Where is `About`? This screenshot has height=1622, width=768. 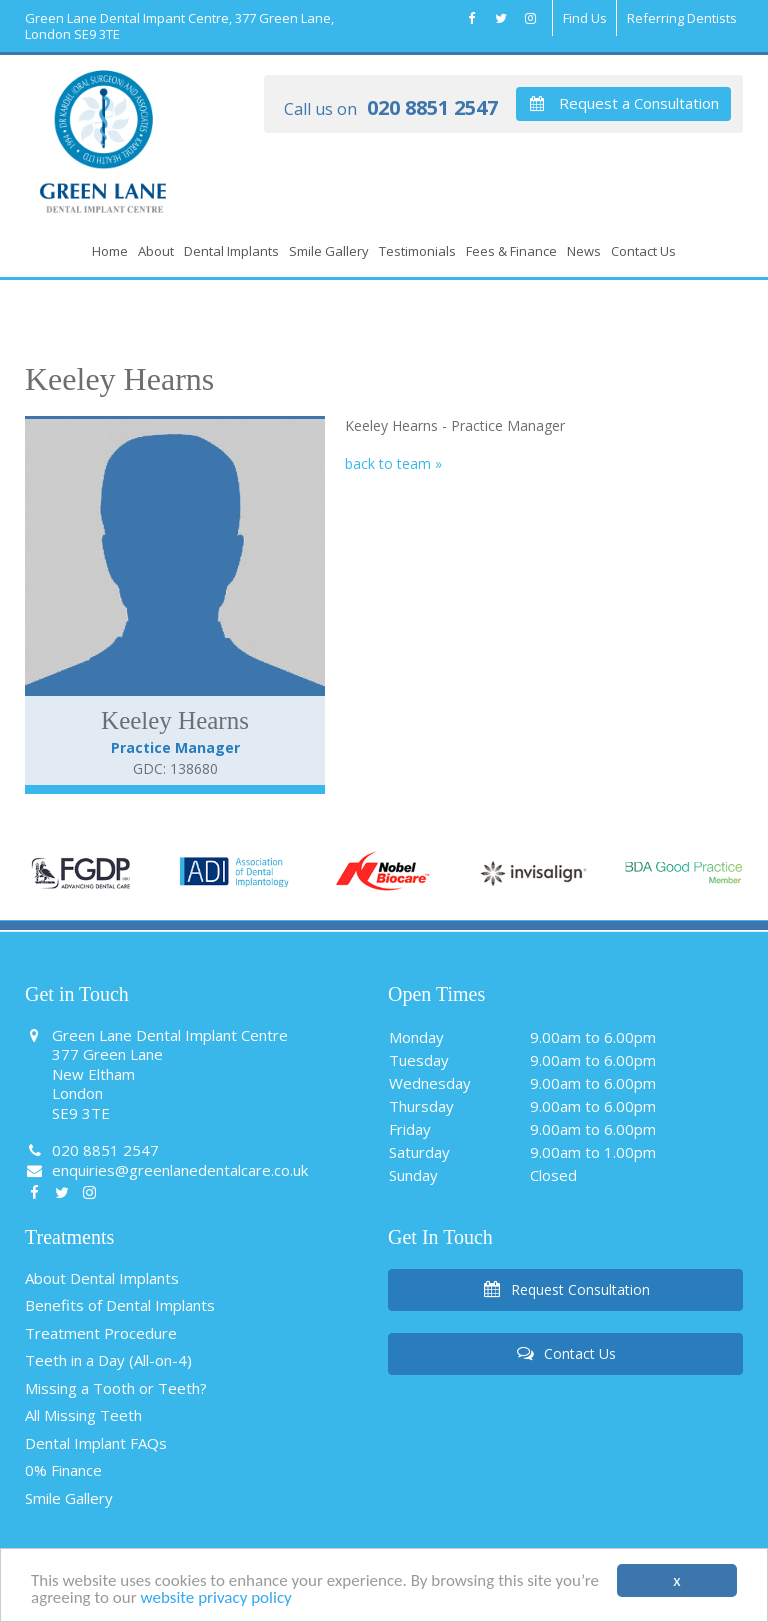
About is located at coordinates (156, 251).